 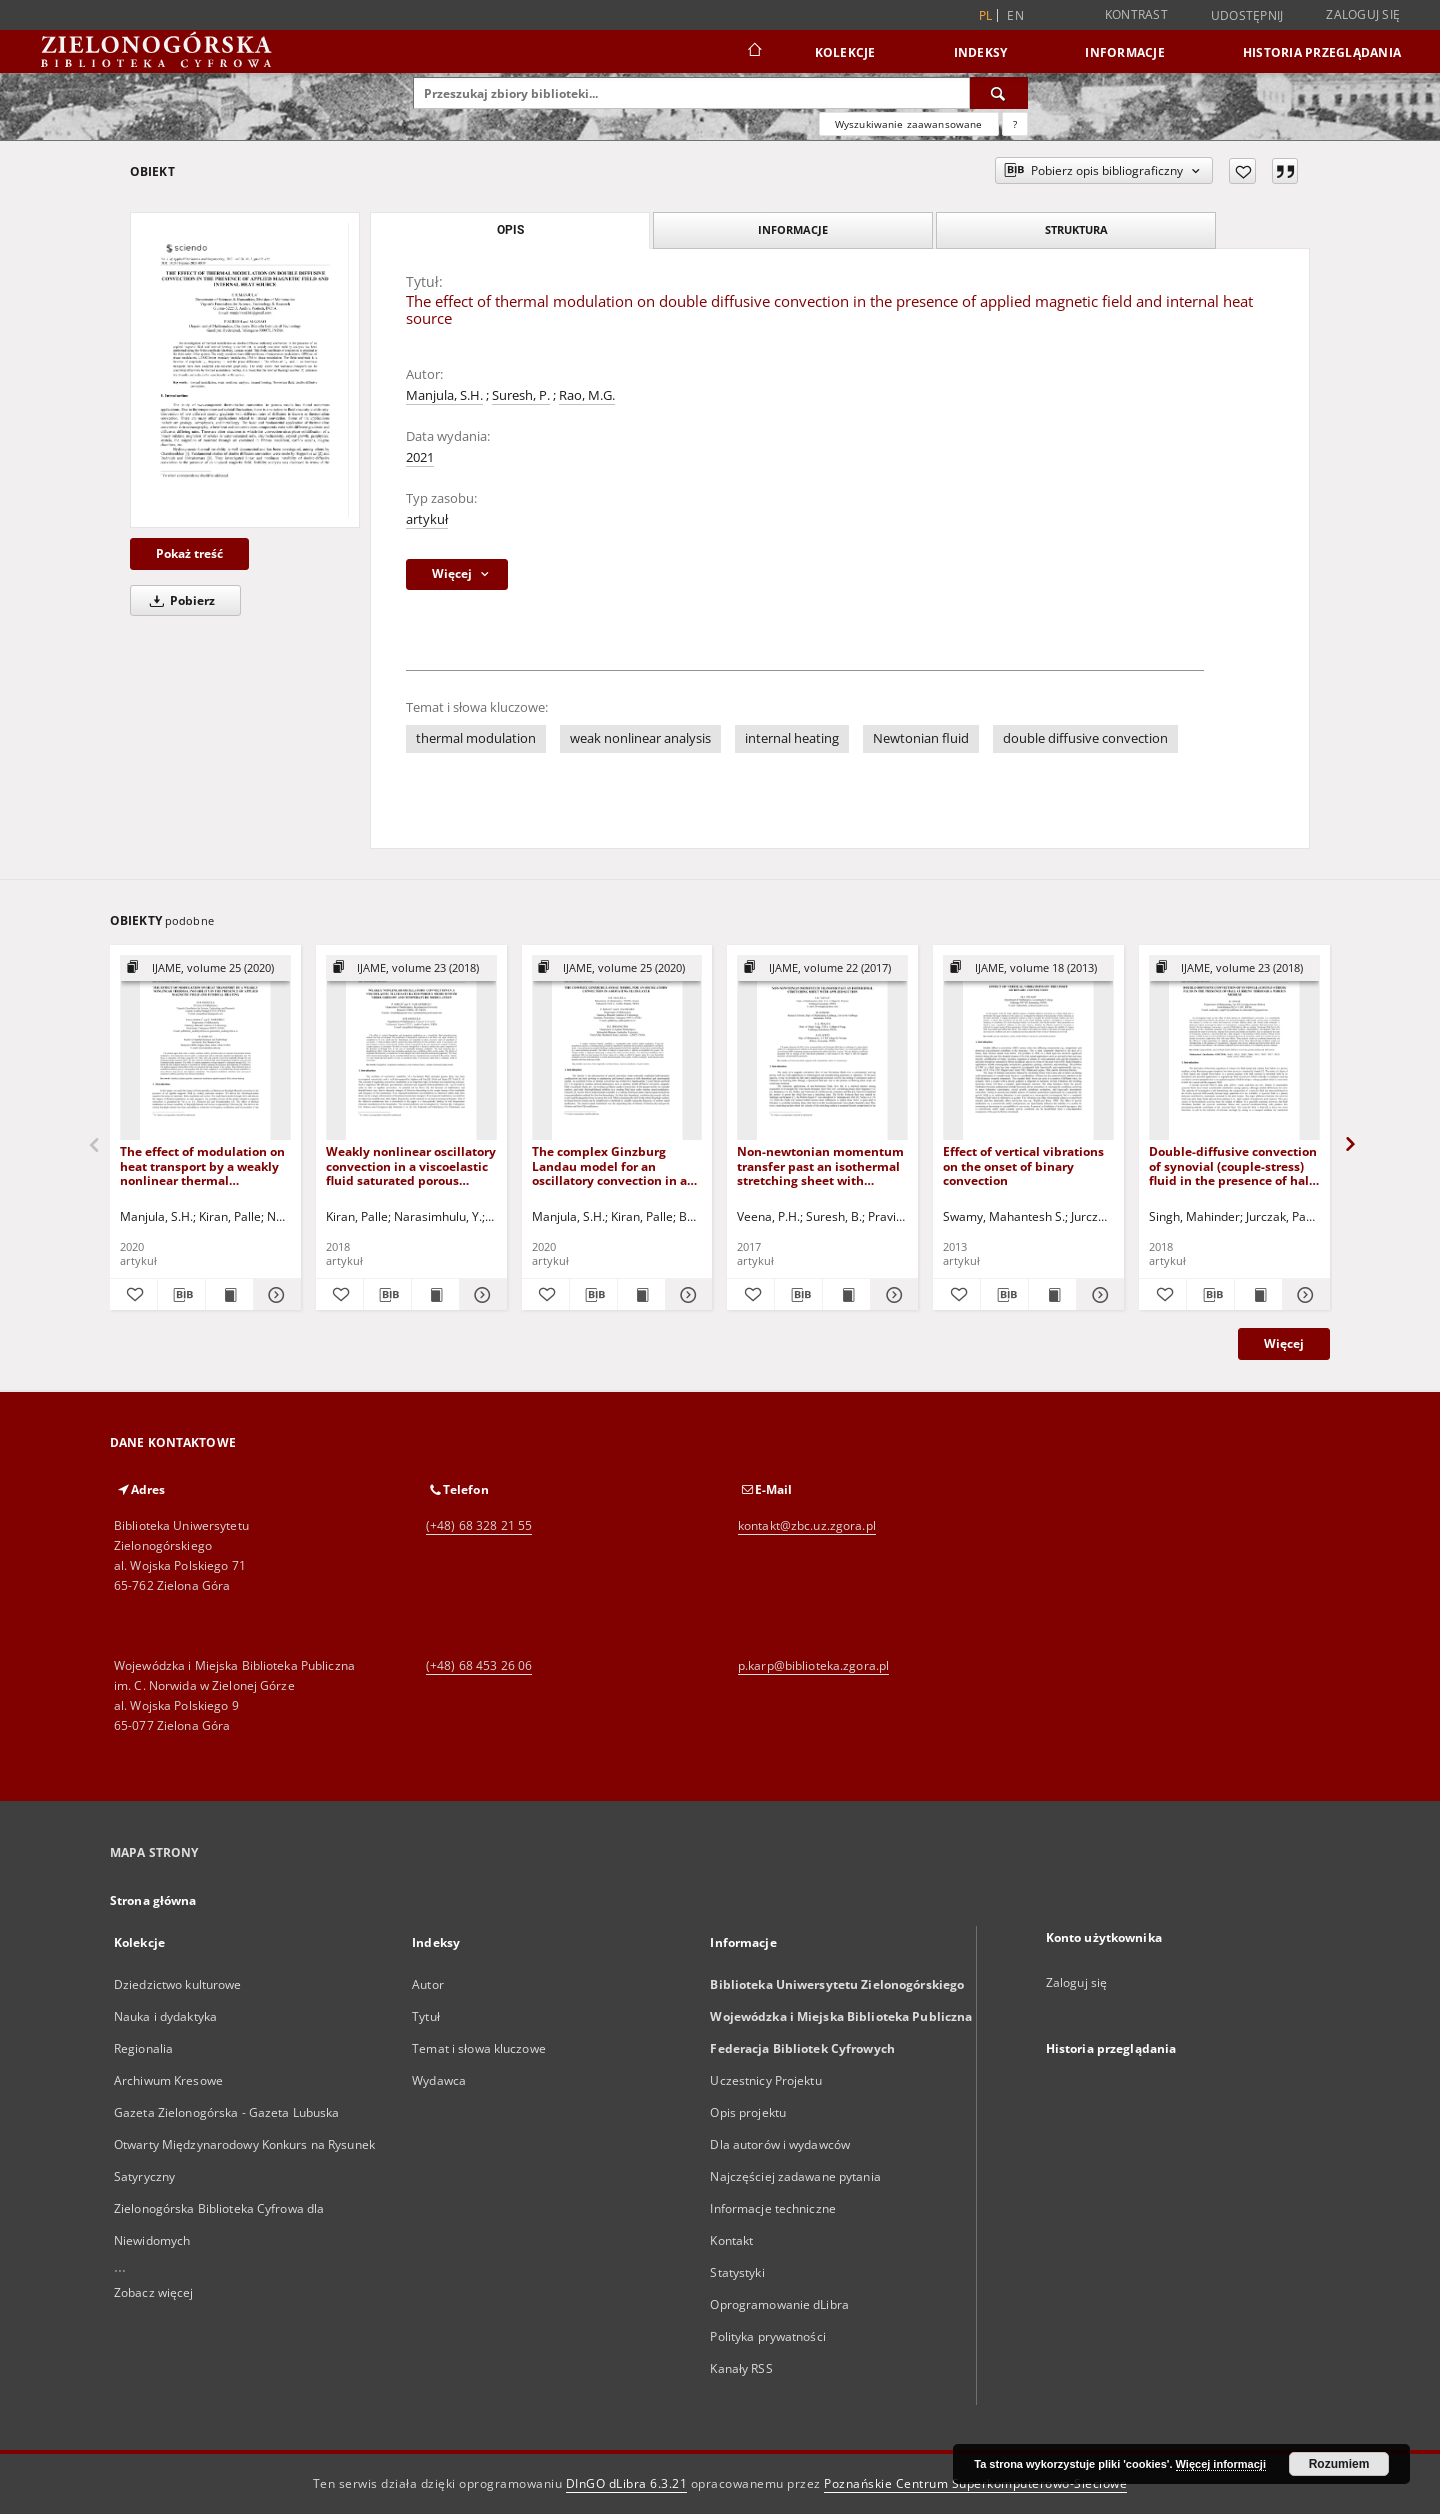 I want to click on double diffusive convection, so click(x=1085, y=738).